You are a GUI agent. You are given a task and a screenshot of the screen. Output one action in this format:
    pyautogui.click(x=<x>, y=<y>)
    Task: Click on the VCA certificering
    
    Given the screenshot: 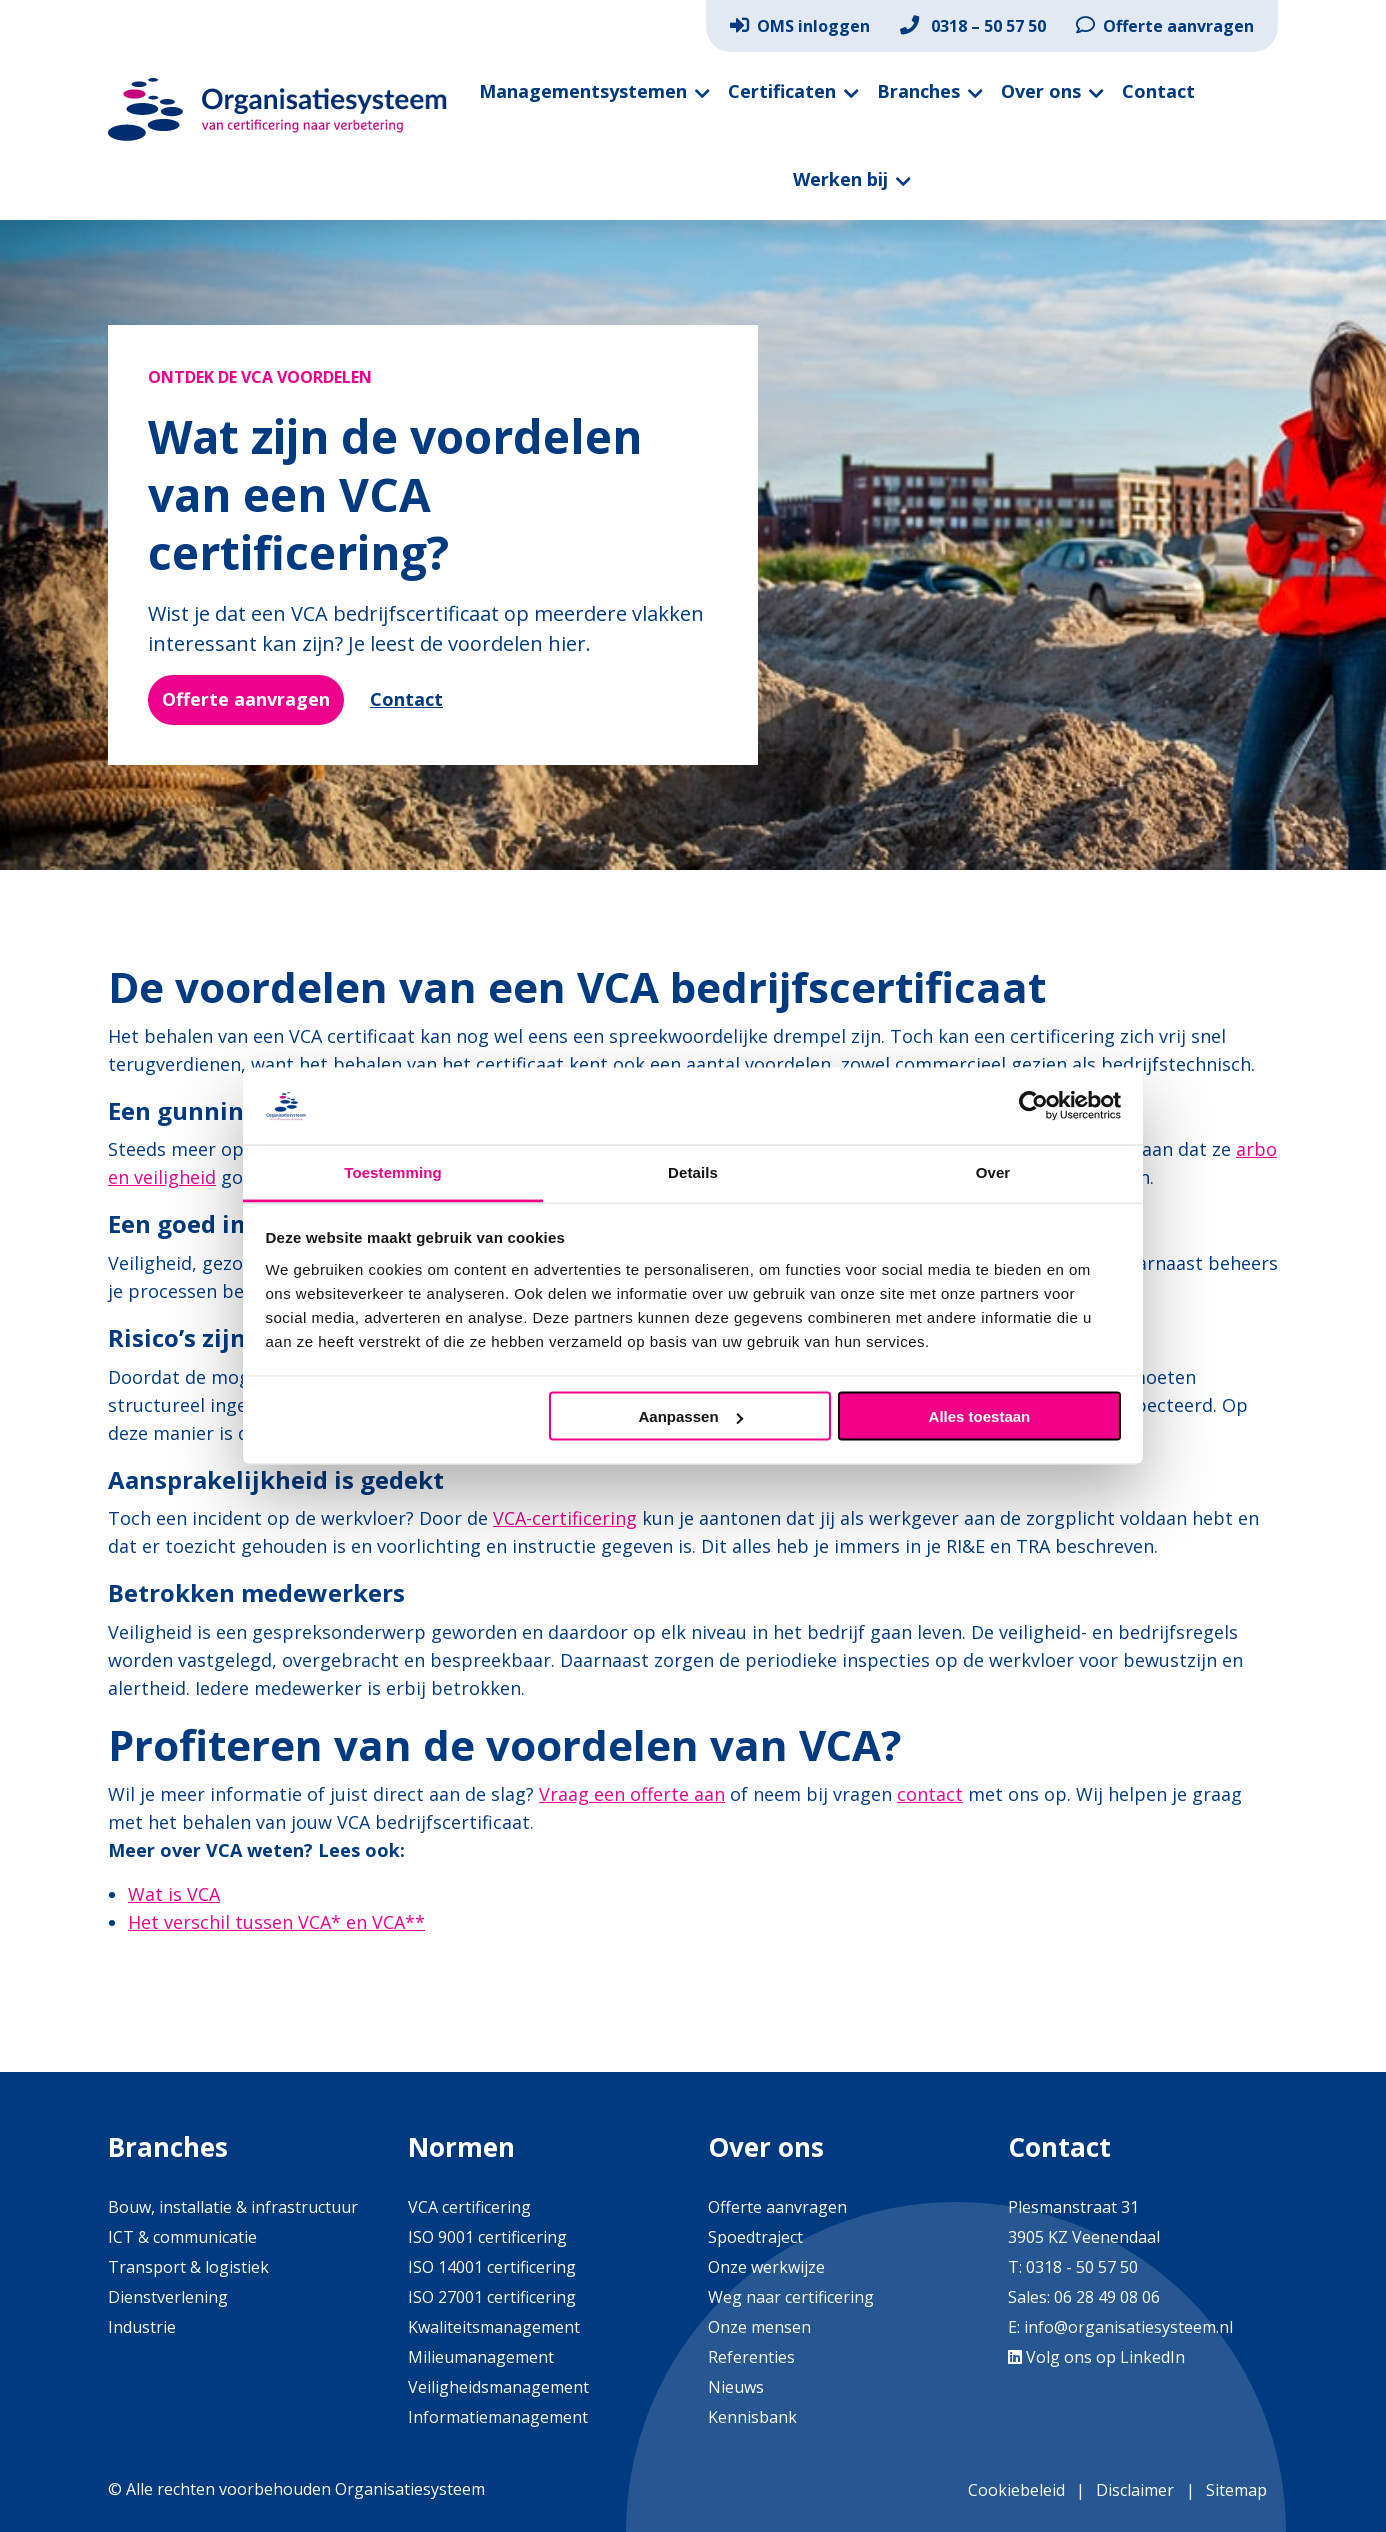 What is the action you would take?
    pyautogui.click(x=469, y=2207)
    